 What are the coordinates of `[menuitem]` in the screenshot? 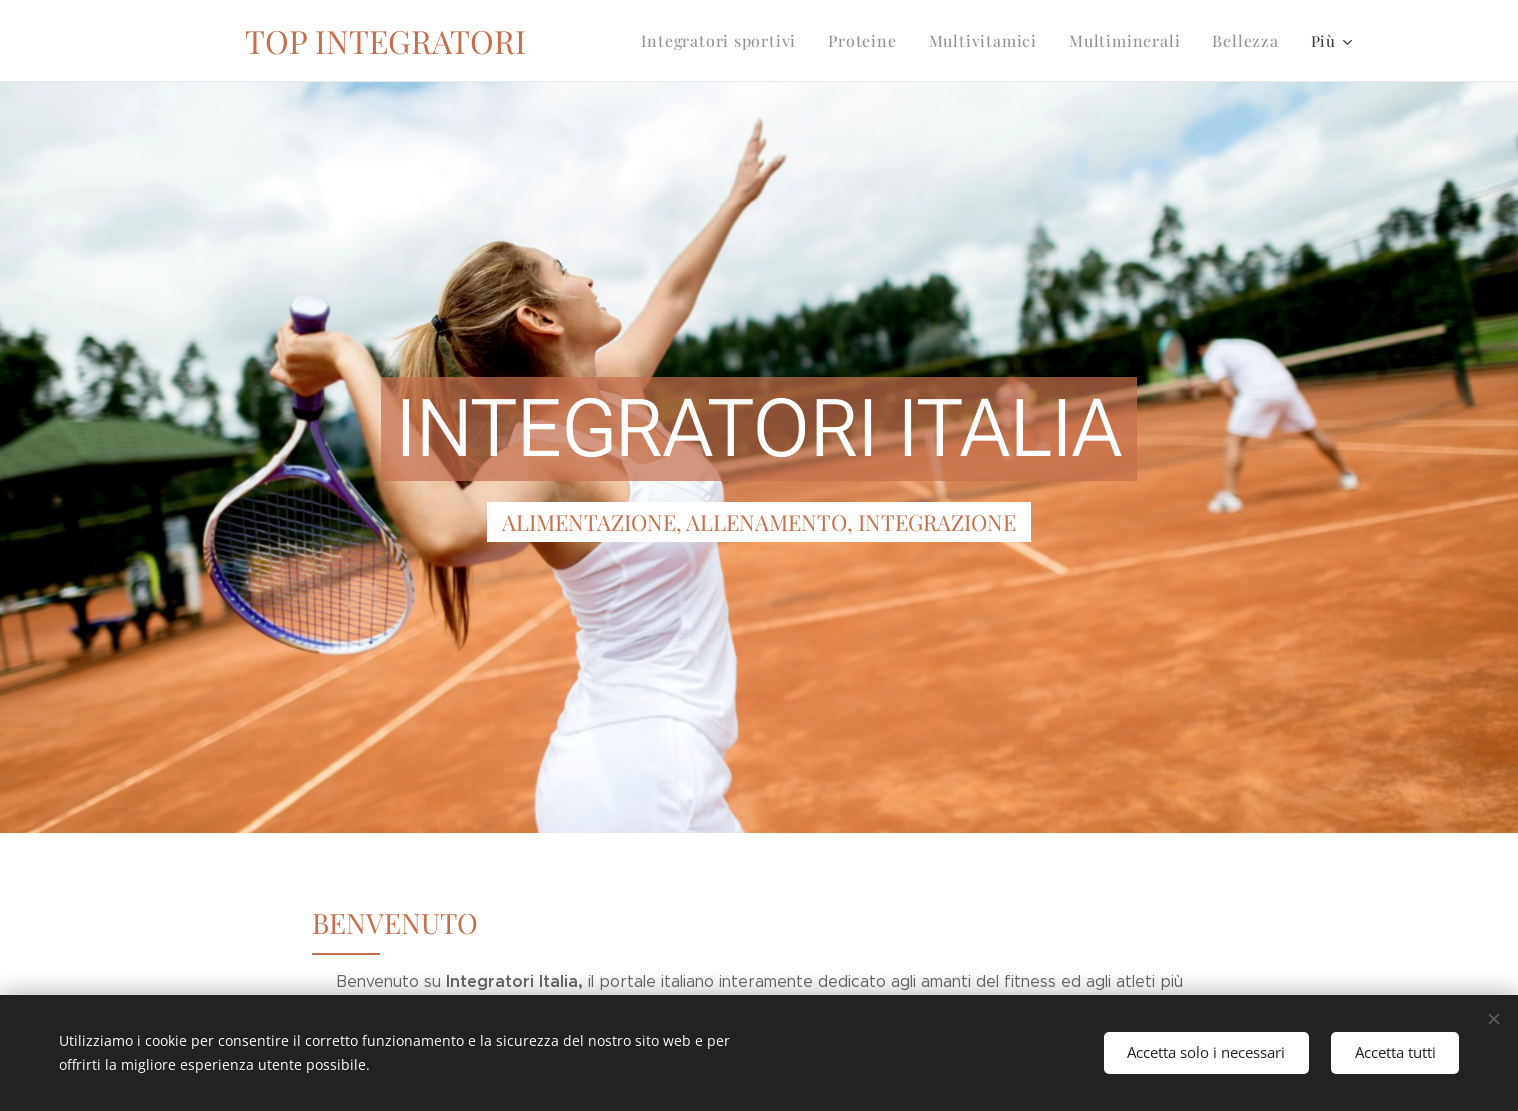 It's located at (748, 41).